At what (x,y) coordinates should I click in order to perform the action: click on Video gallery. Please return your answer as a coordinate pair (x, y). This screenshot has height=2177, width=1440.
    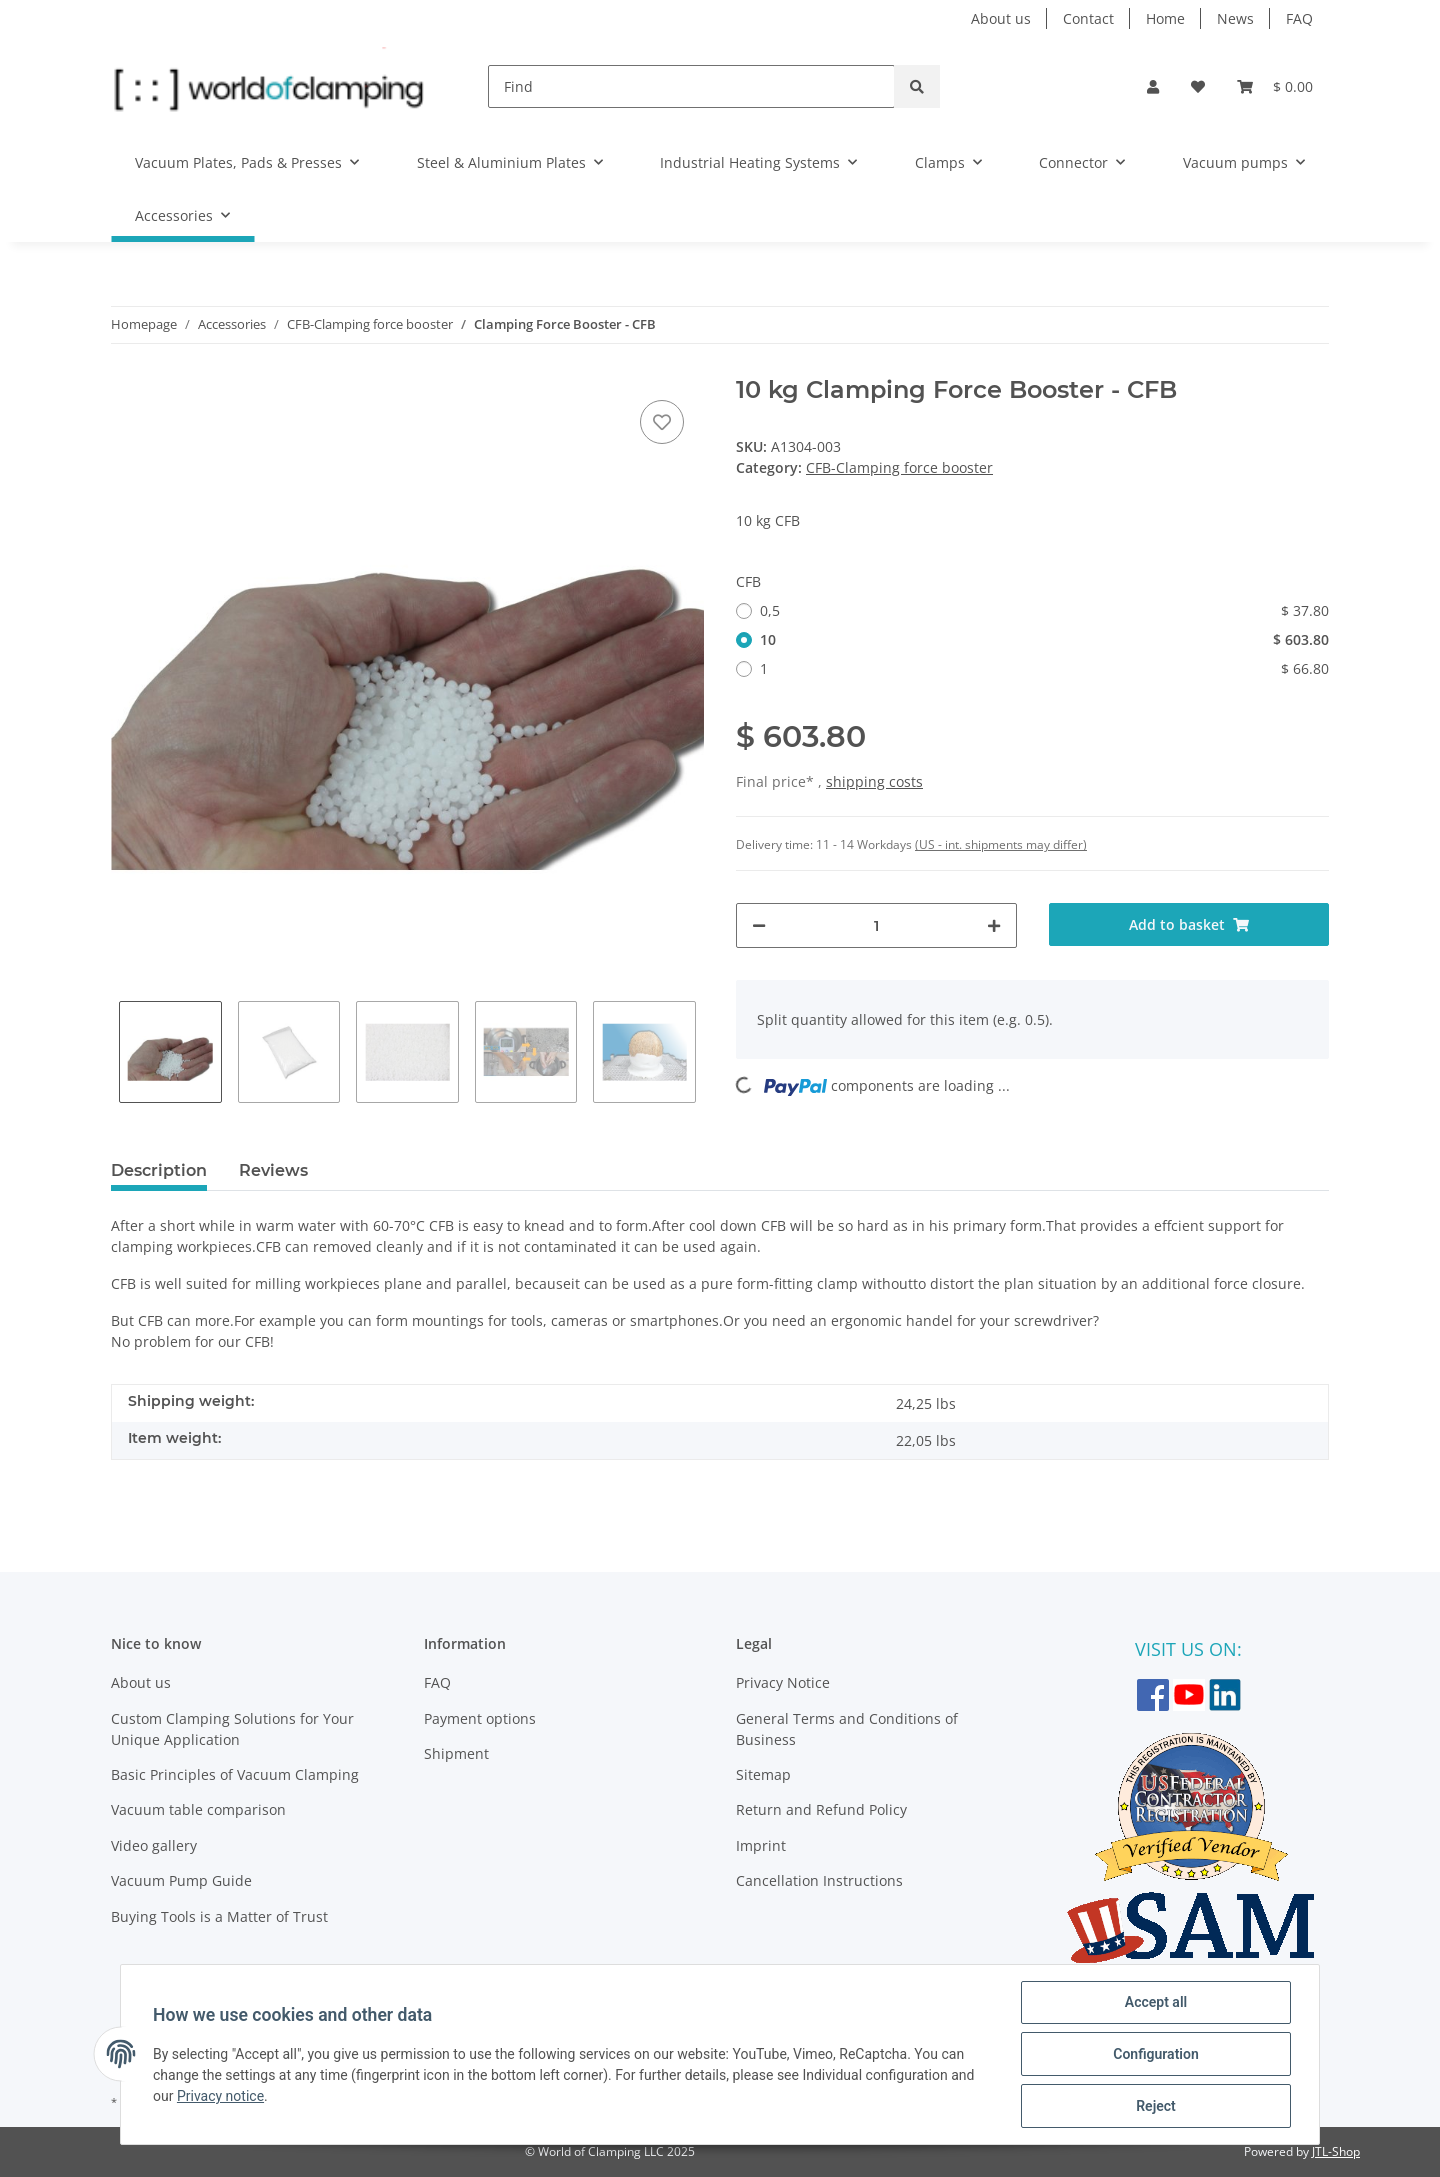
    Looking at the image, I should click on (154, 1845).